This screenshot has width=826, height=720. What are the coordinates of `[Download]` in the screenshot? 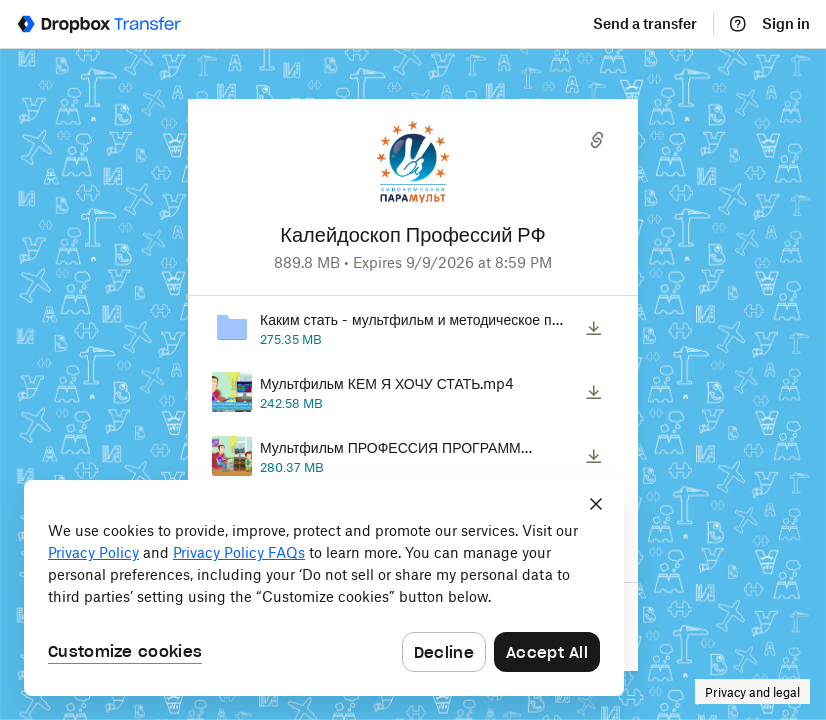 It's located at (594, 328).